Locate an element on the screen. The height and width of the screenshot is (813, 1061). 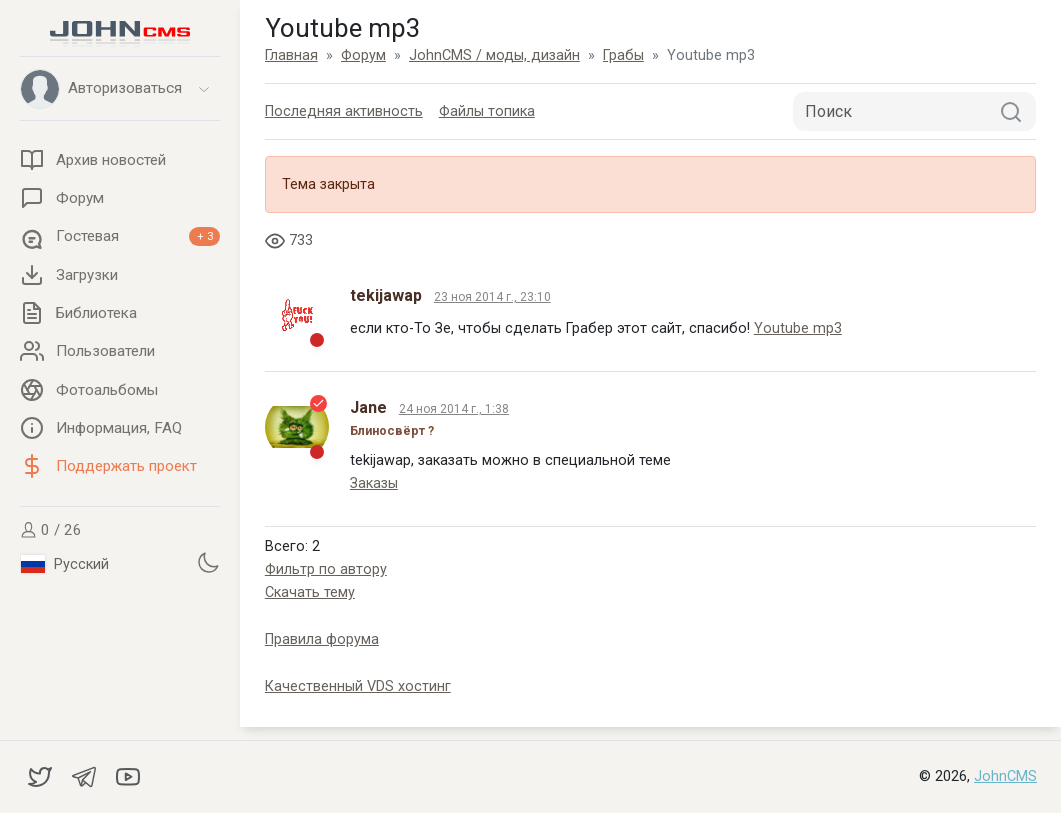
0 / 26 is located at coordinates (51, 530).